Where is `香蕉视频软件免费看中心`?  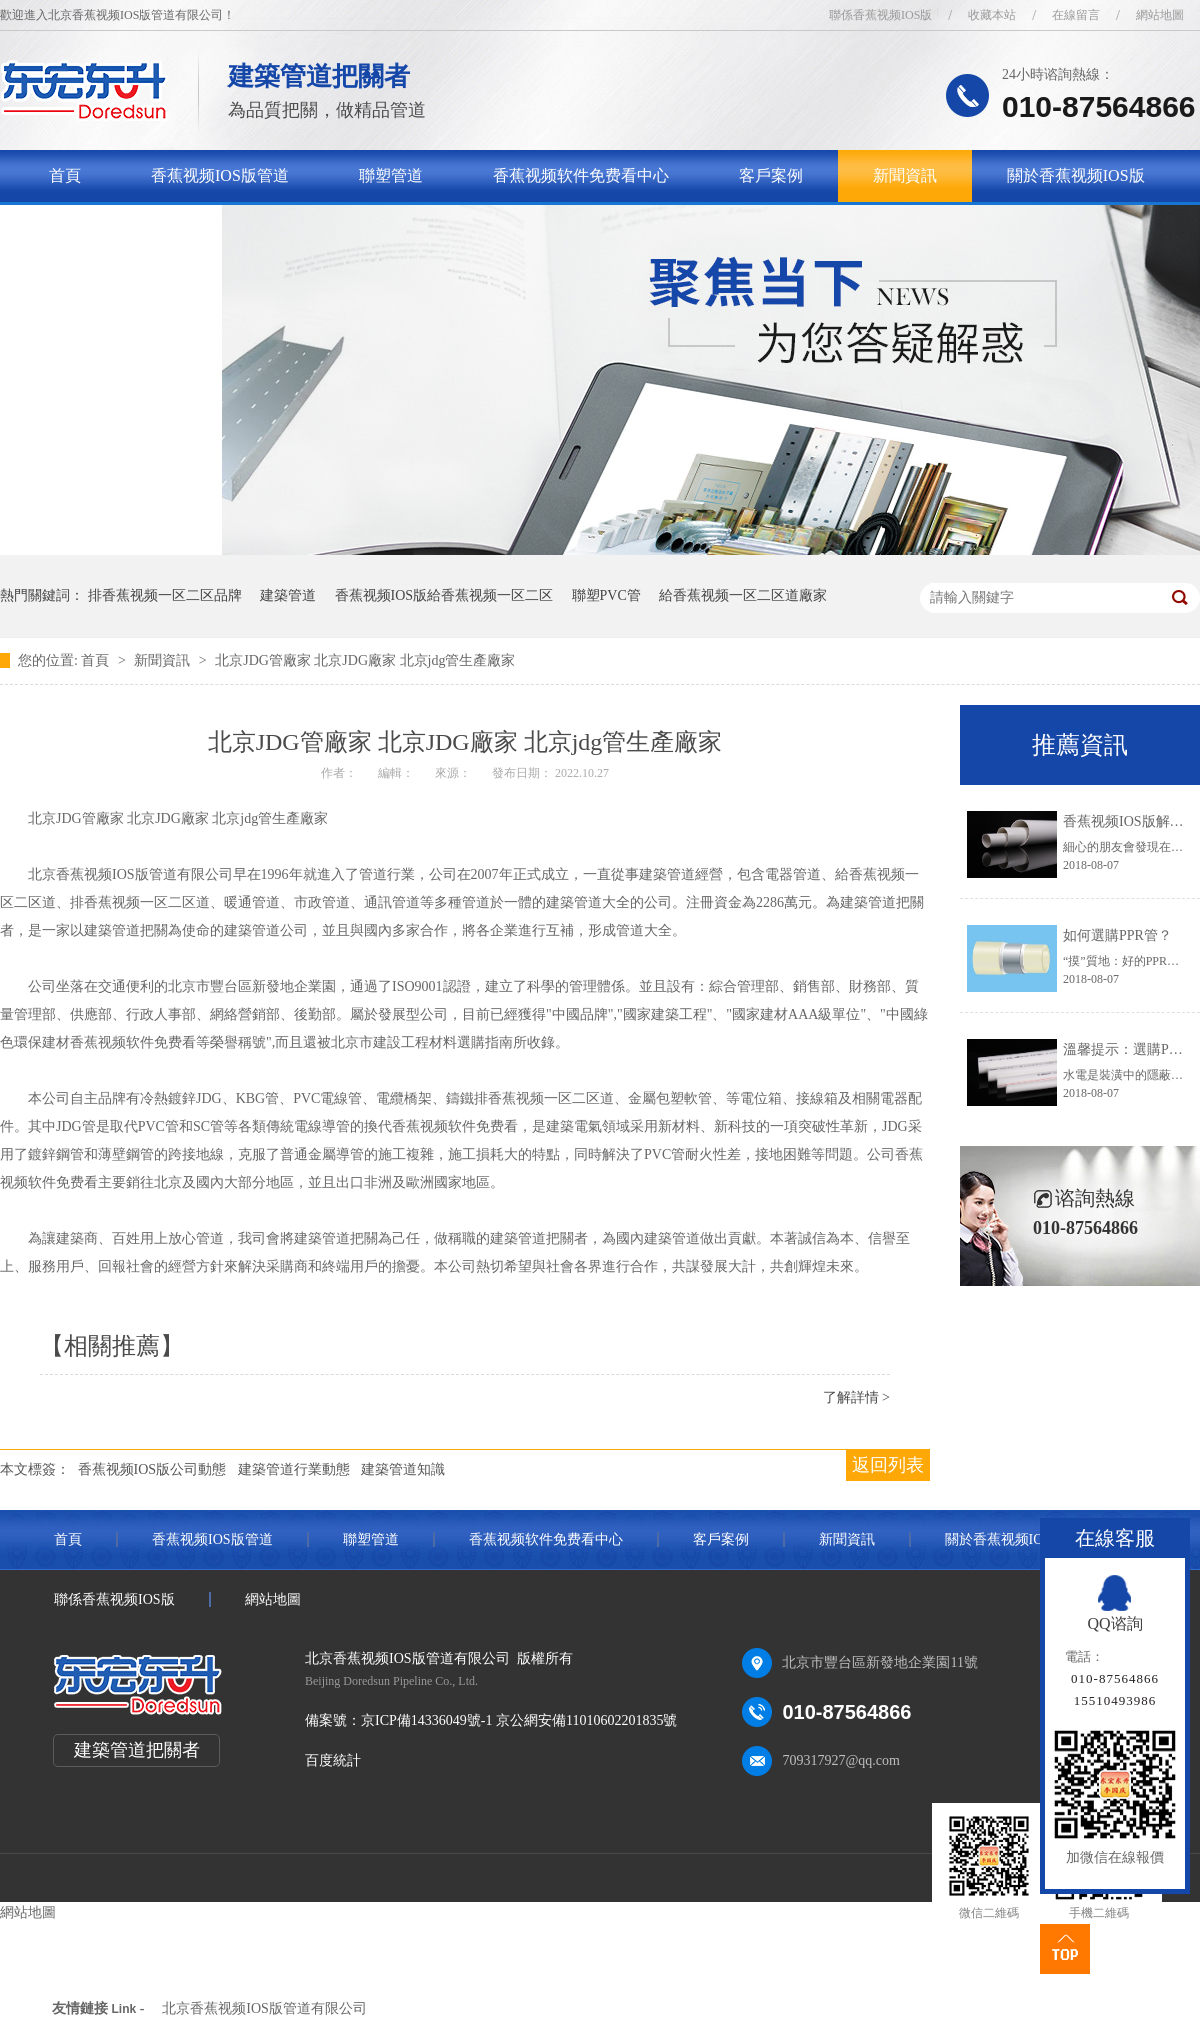
香蕉视频软件免费看中心 is located at coordinates (581, 175).